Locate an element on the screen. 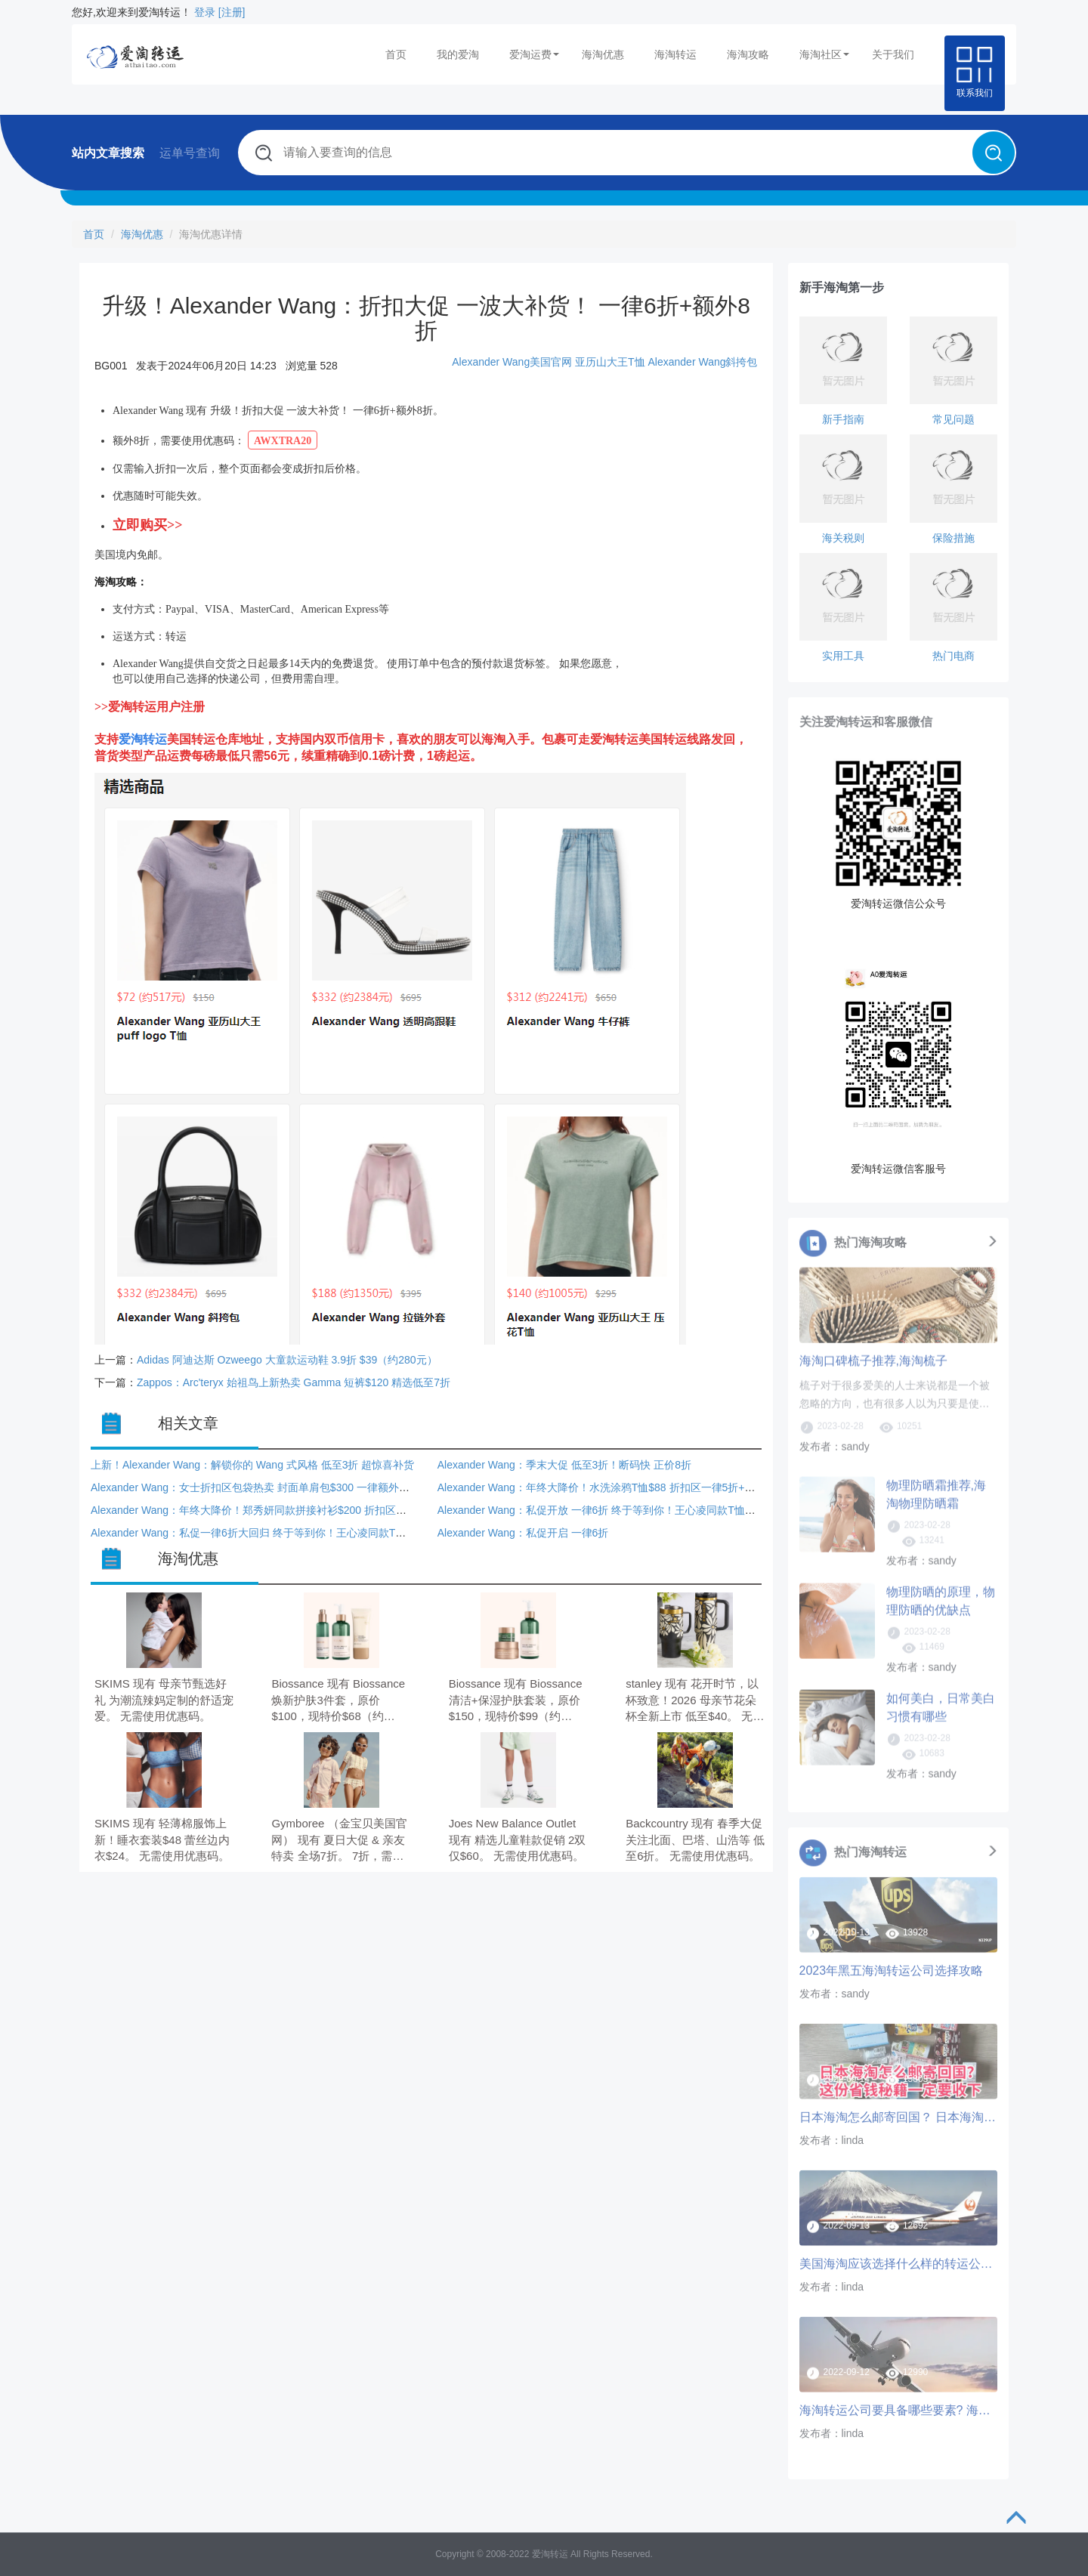 This screenshot has height=2576, width=1088. 爱淘运费 [button] is located at coordinates (534, 54).